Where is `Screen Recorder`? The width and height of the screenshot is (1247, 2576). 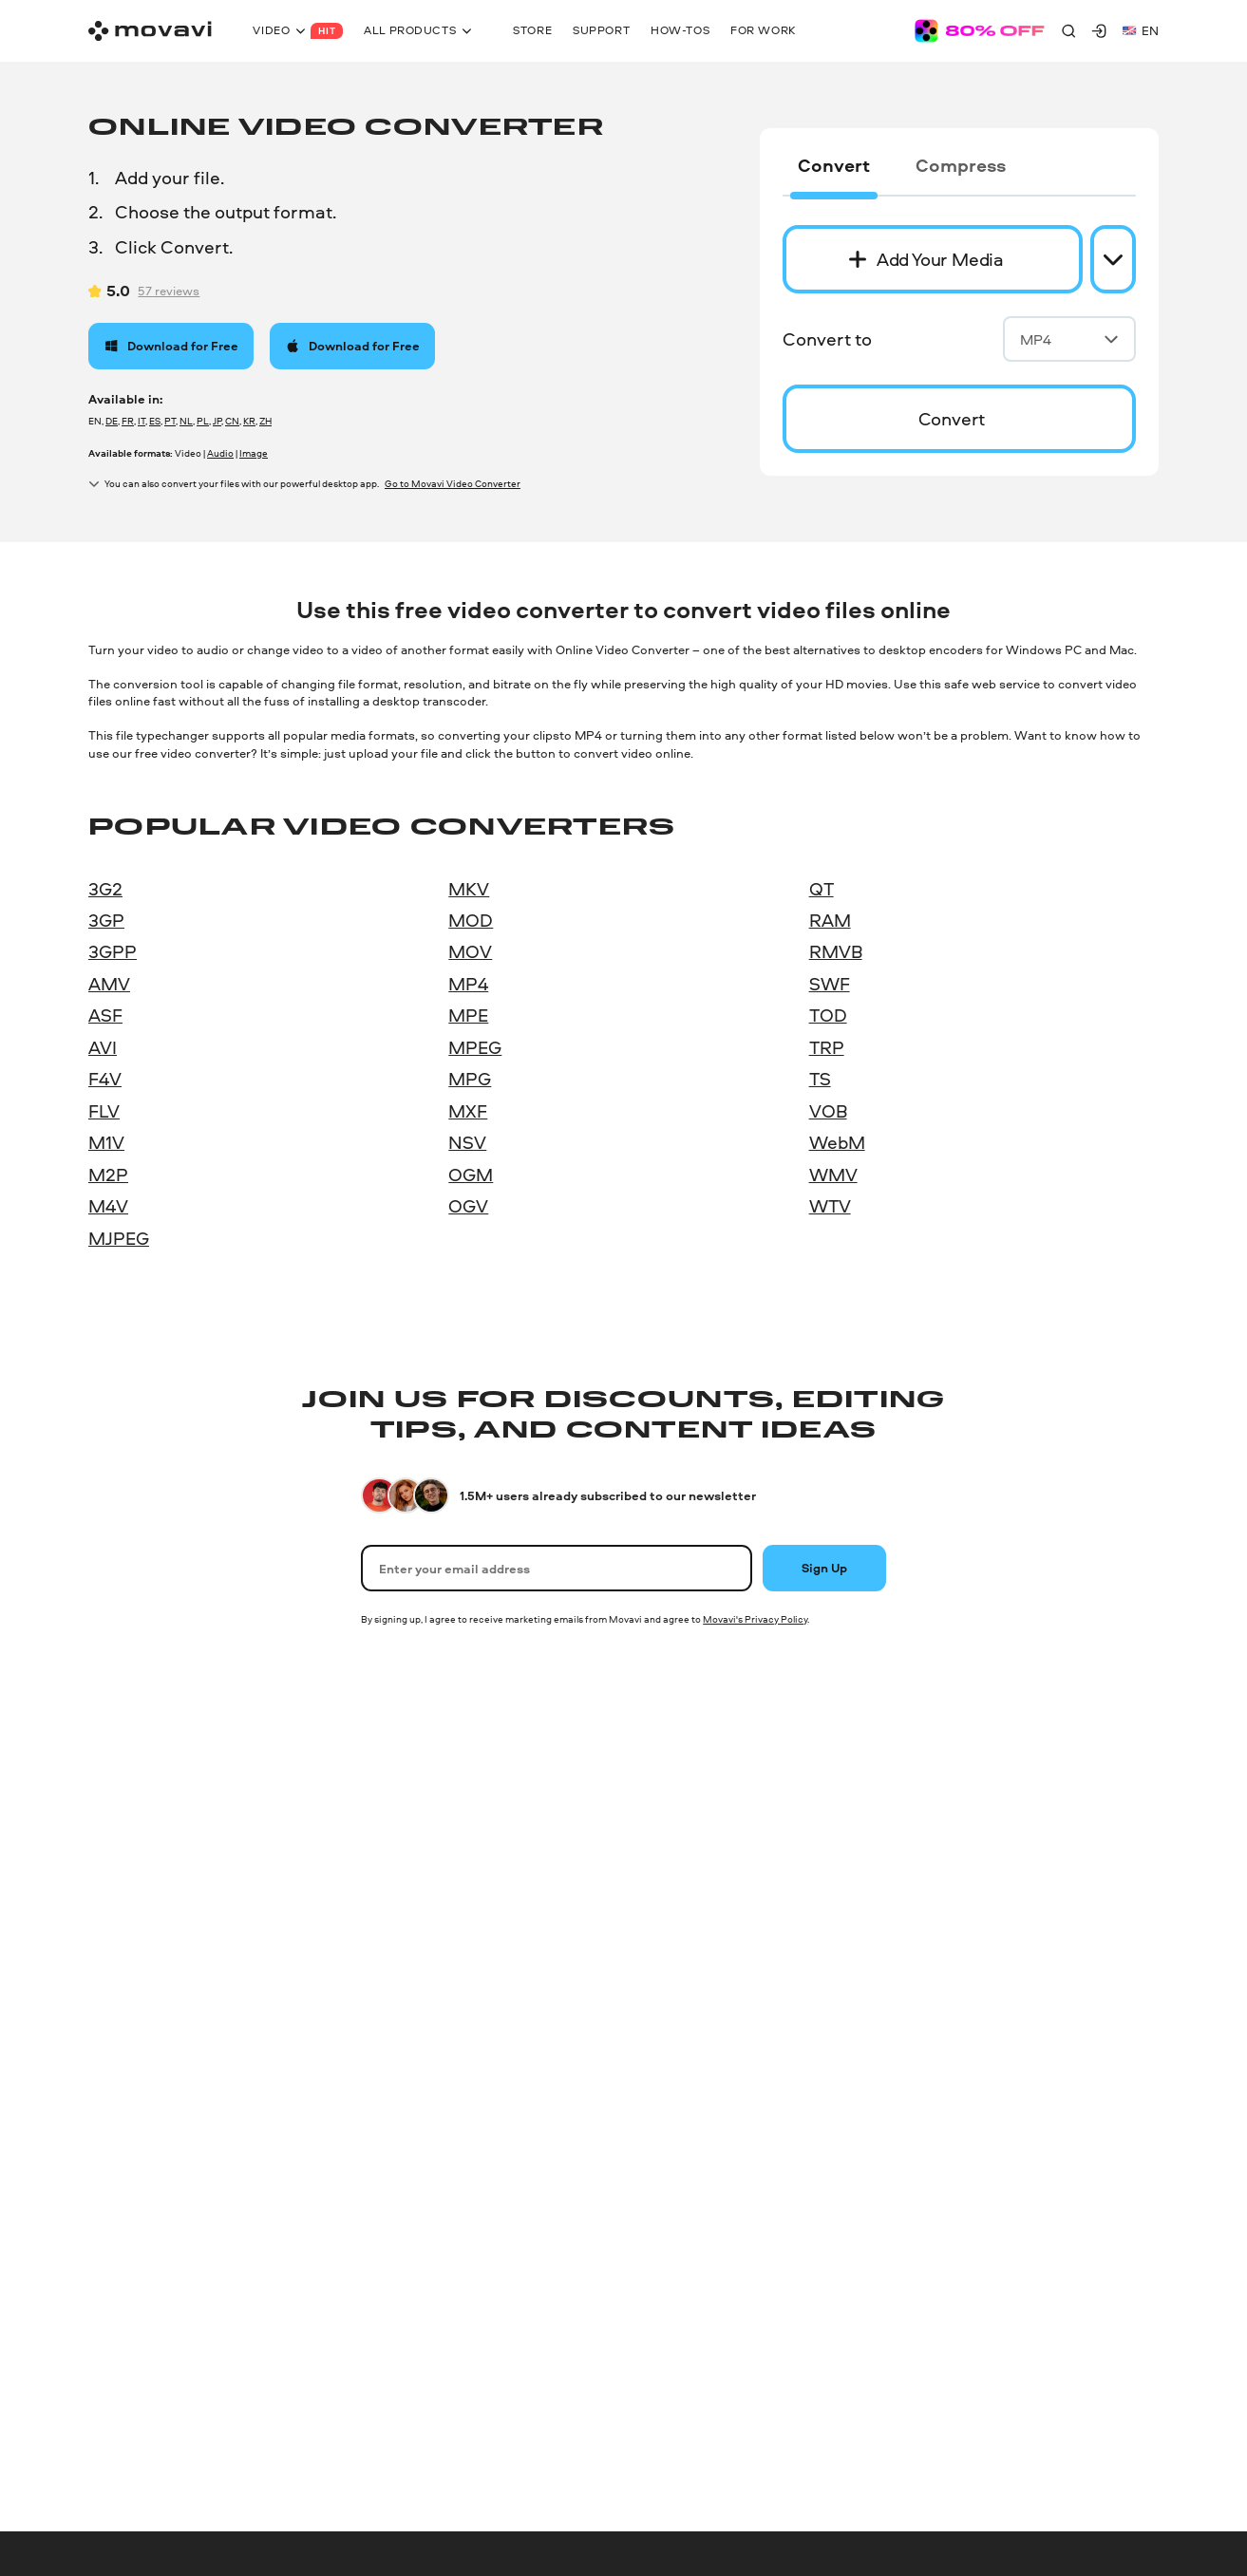
Screen Recorder is located at coordinates (136, 1971).